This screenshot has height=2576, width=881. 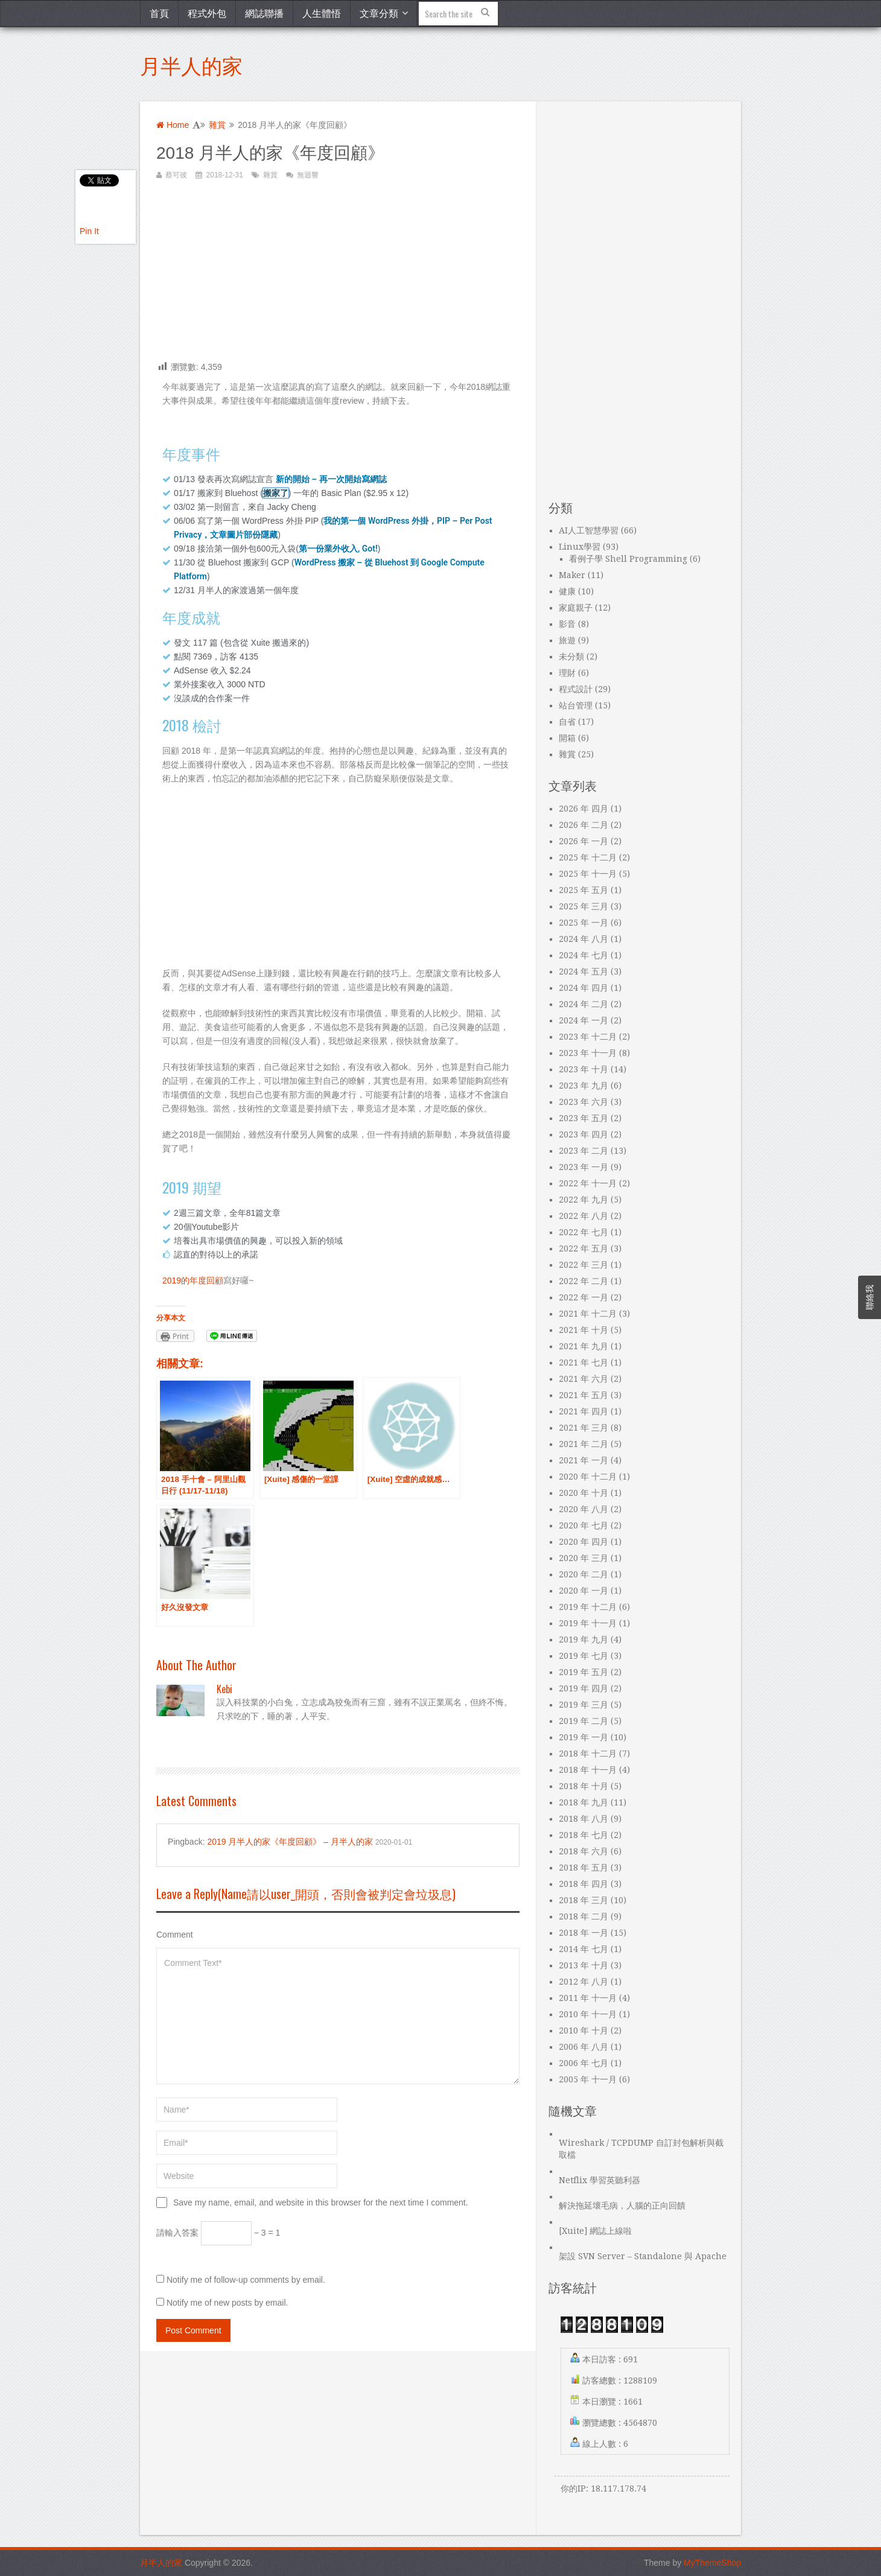 What do you see at coordinates (583, 1297) in the screenshot?
I see `2022 年 一月` at bounding box center [583, 1297].